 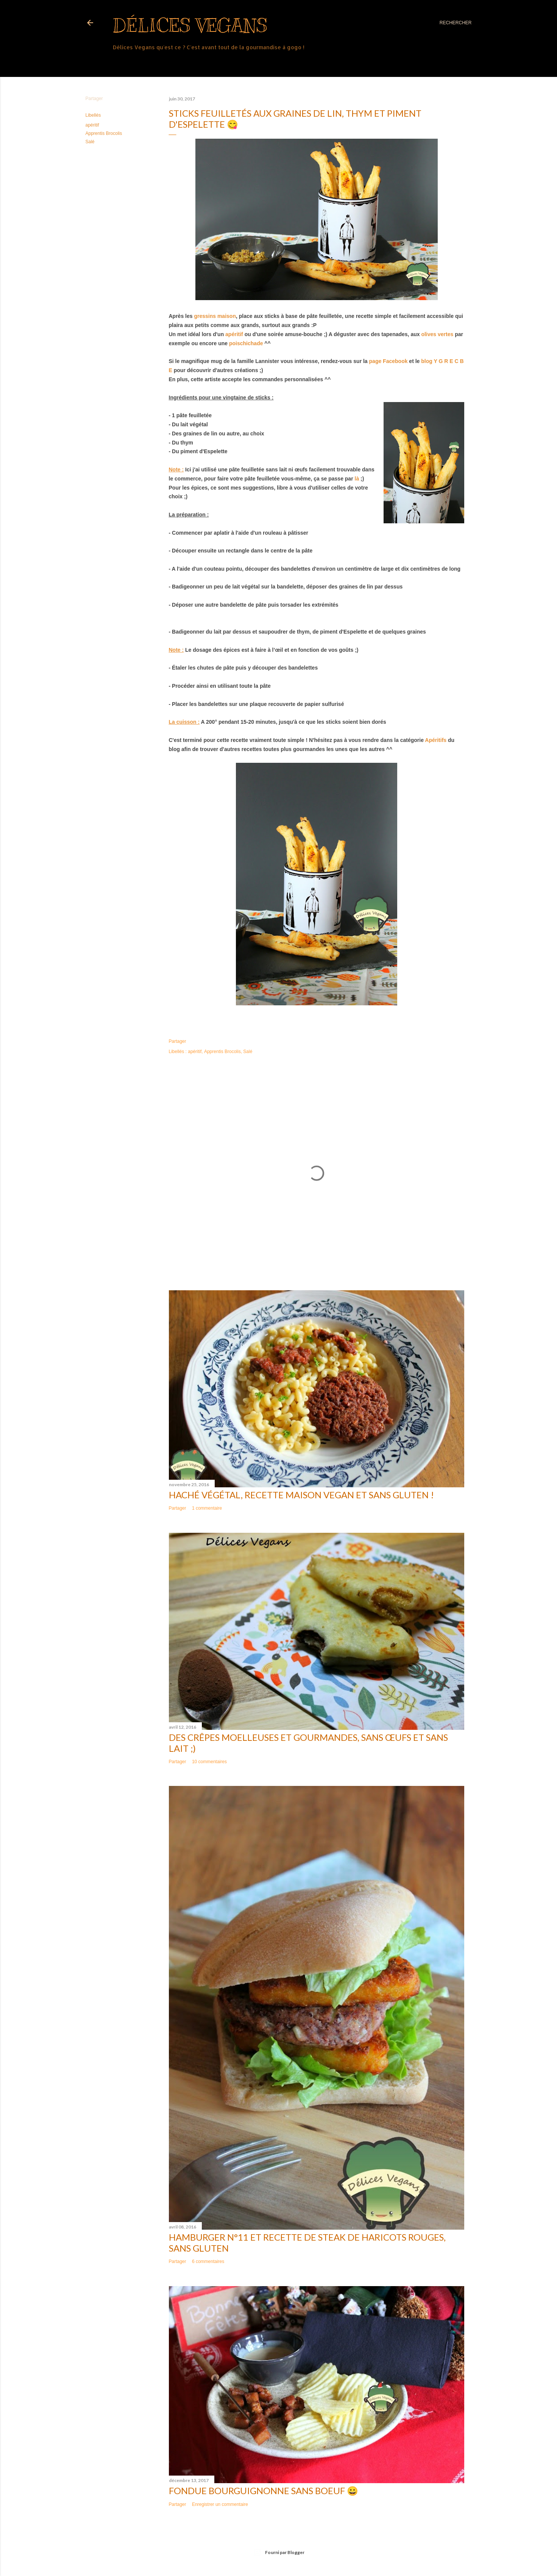 What do you see at coordinates (90, 141) in the screenshot?
I see `Salé` at bounding box center [90, 141].